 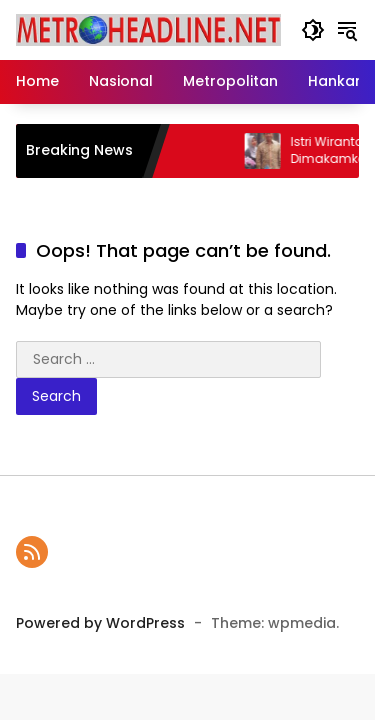 What do you see at coordinates (100, 623) in the screenshot?
I see `Powered by WordPress` at bounding box center [100, 623].